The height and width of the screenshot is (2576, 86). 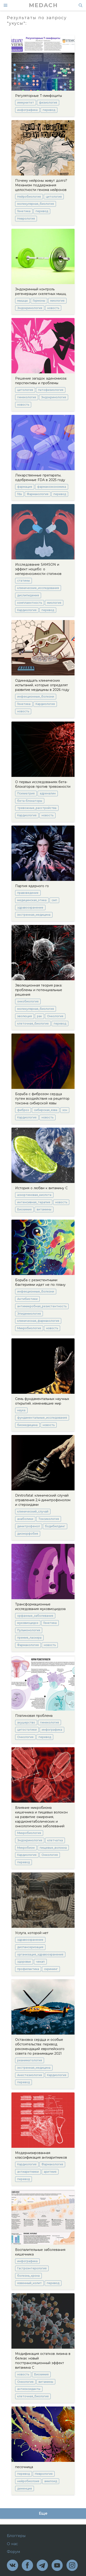 I want to click on витамины, so click(x=44, y=1209).